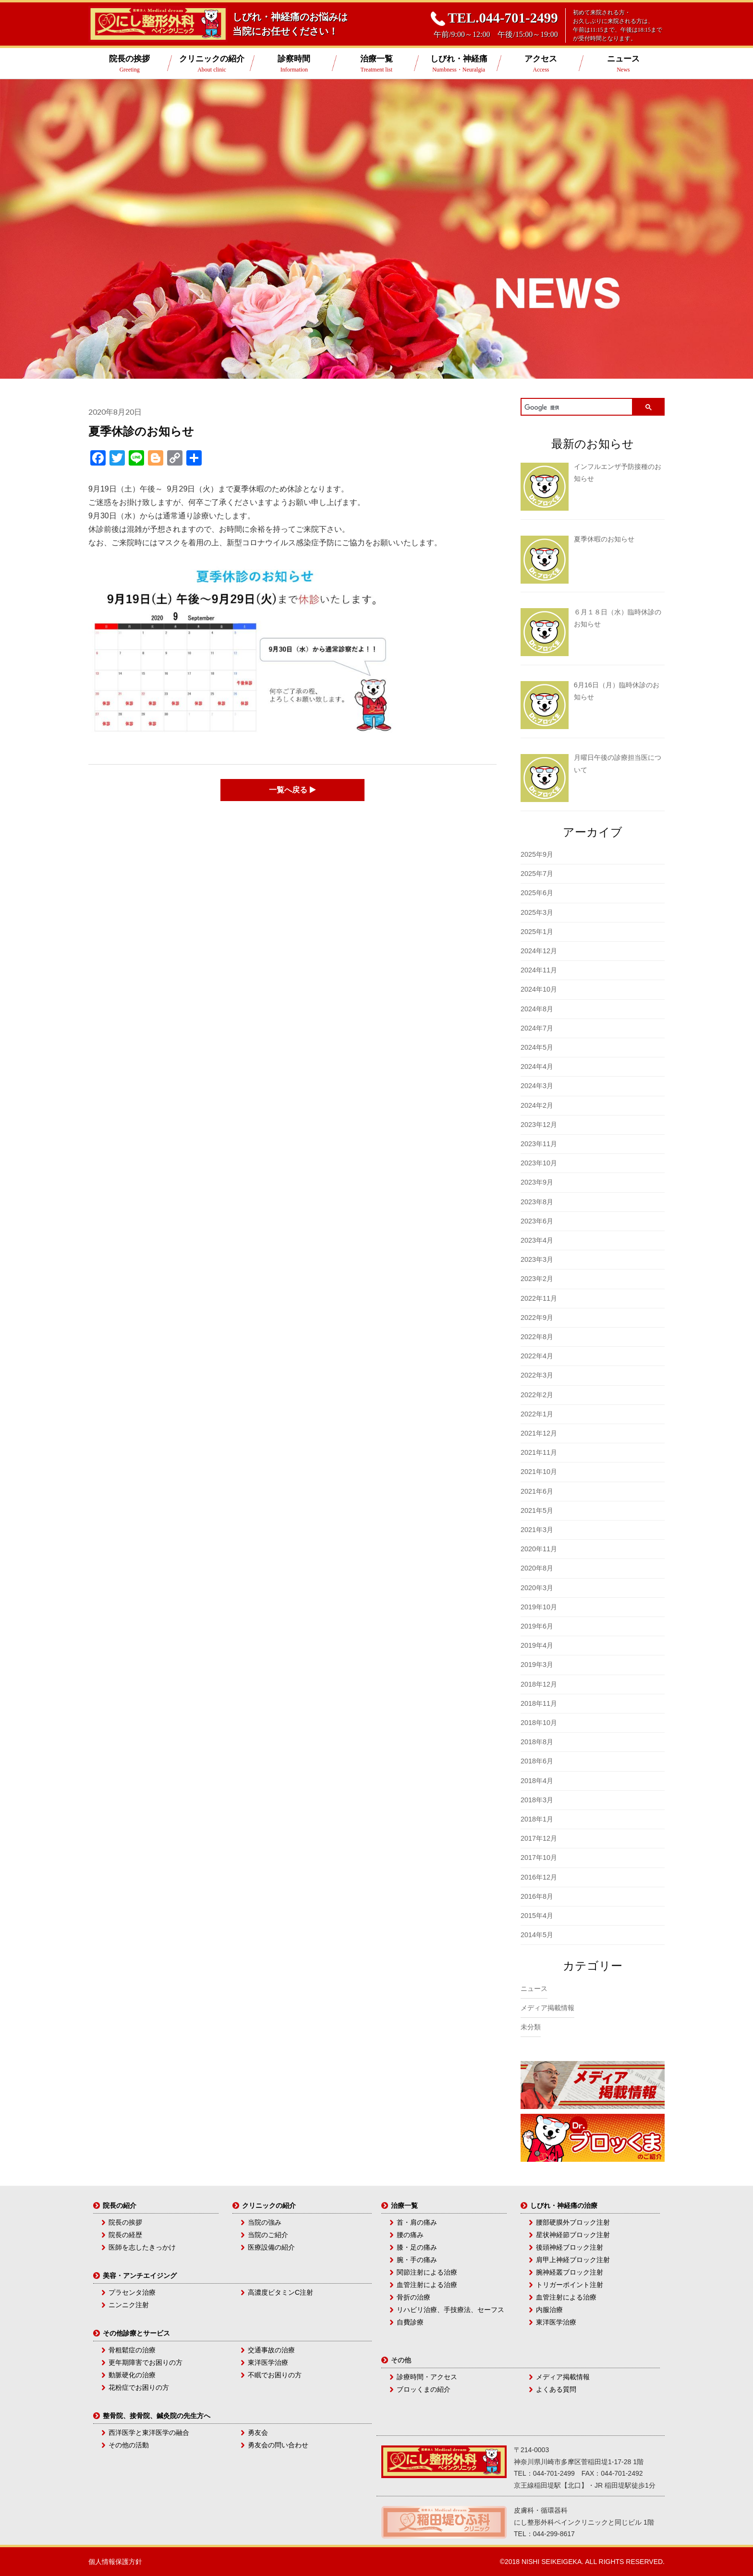 This screenshot has height=2576, width=753. What do you see at coordinates (539, 1298) in the screenshot?
I see `2022年11月` at bounding box center [539, 1298].